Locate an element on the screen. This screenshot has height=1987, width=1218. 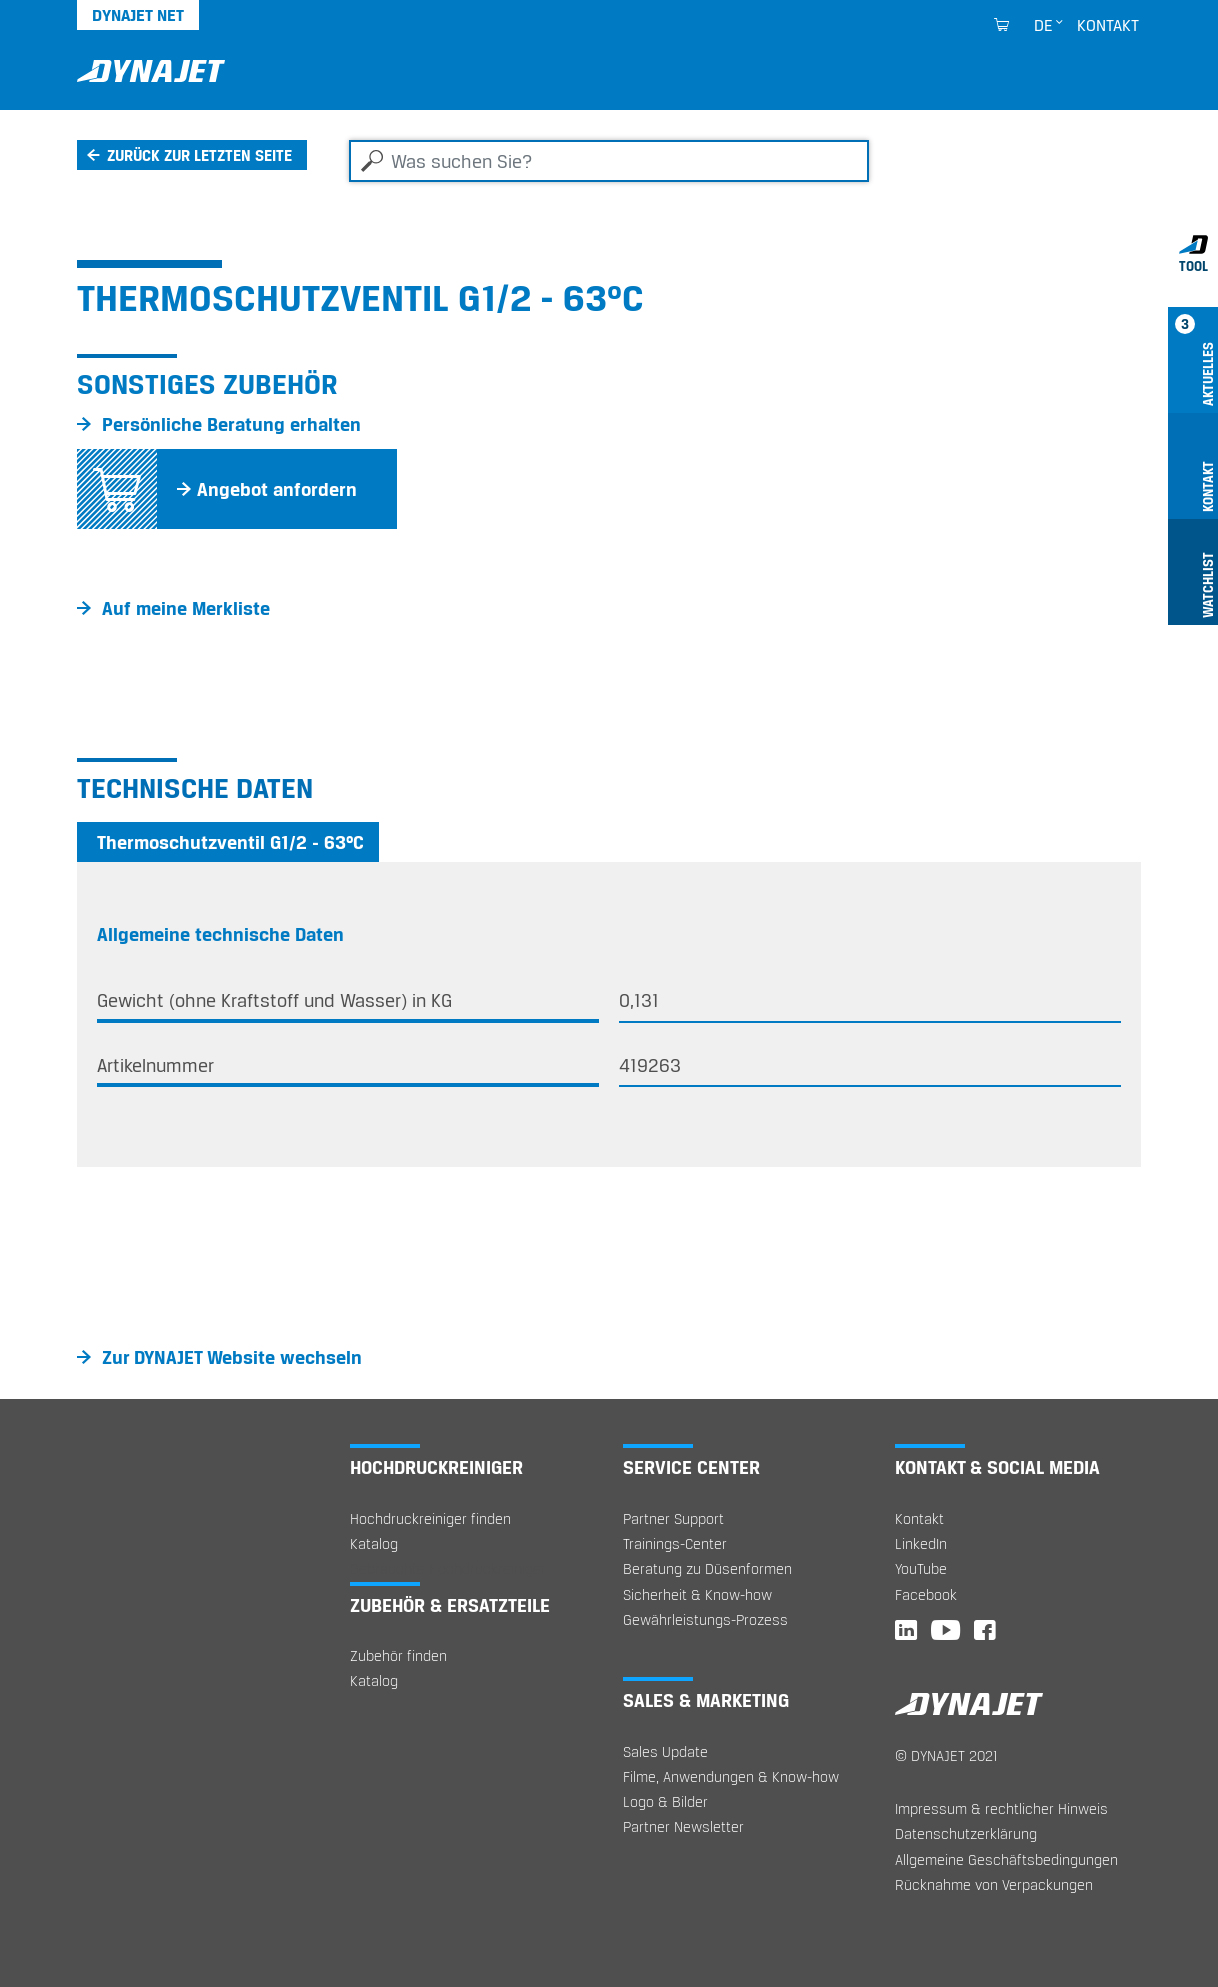
Impressum & rechtlicher Hinweis is located at coordinates (1001, 1808).